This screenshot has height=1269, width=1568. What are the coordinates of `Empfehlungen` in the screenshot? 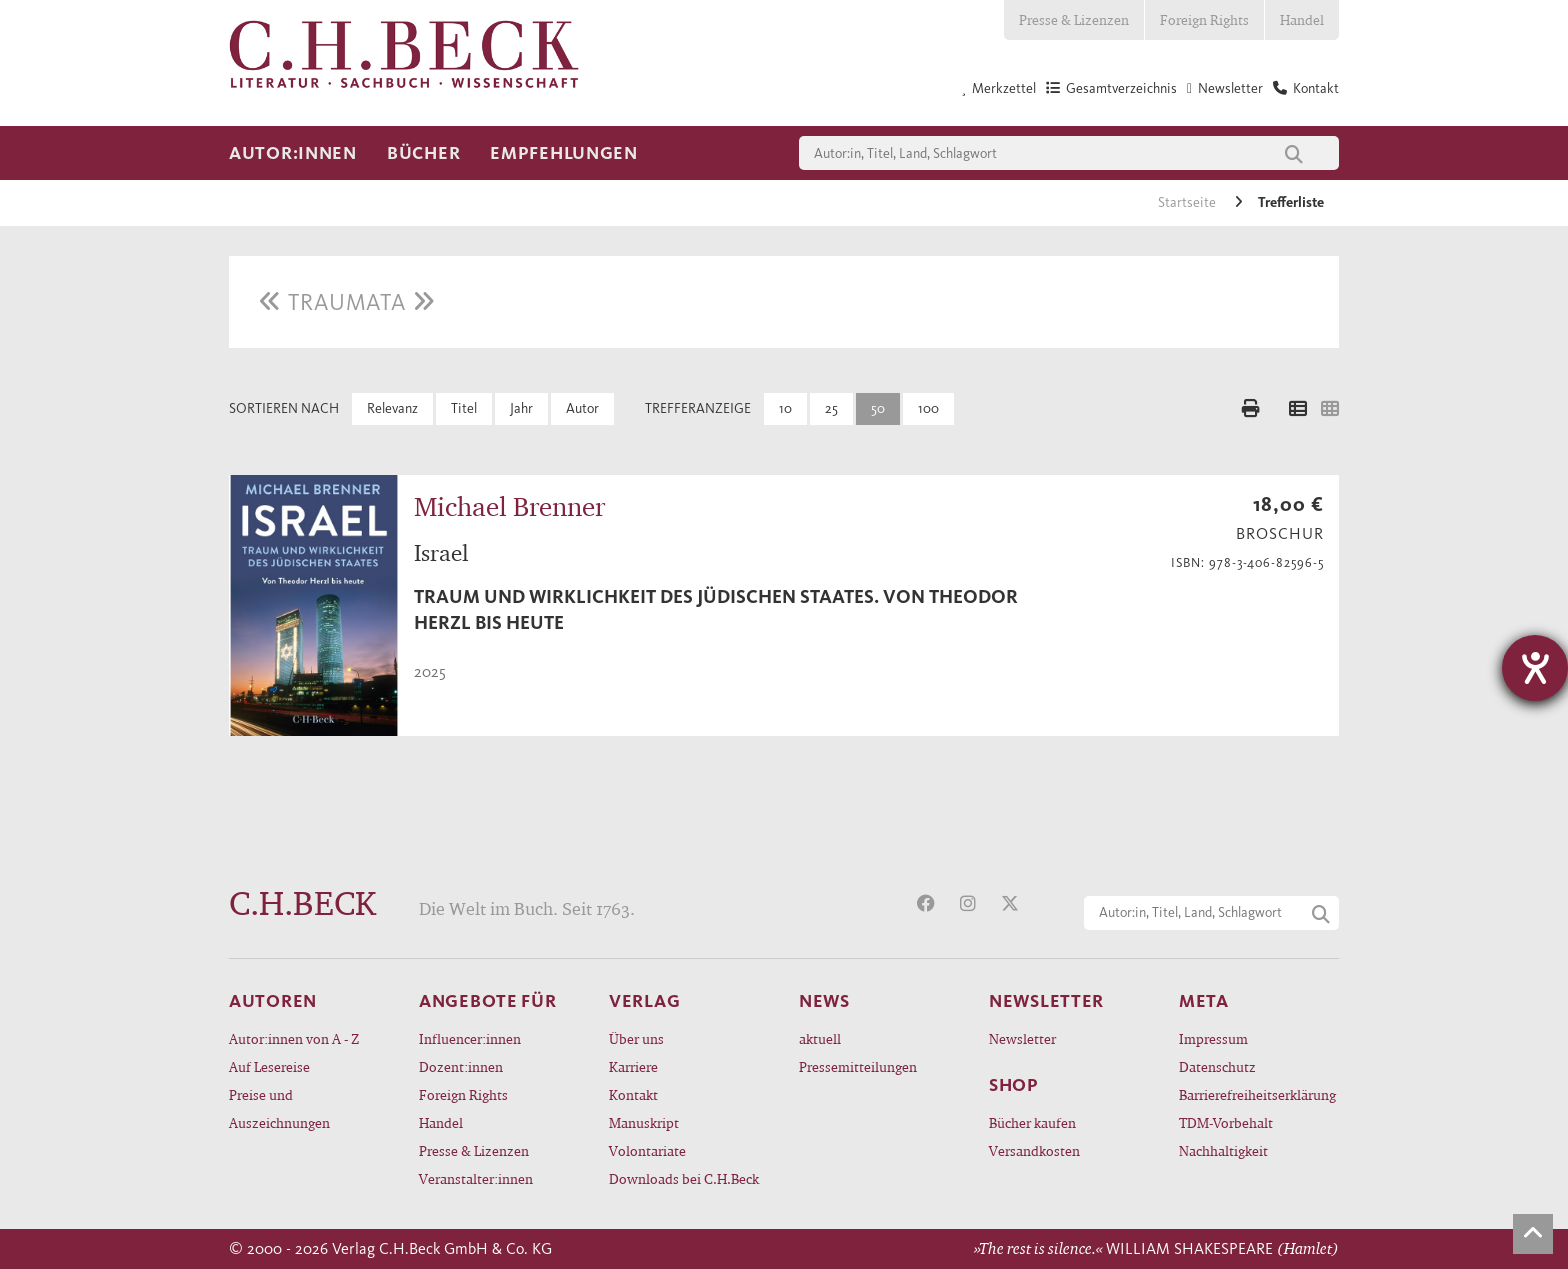 It's located at (564, 153).